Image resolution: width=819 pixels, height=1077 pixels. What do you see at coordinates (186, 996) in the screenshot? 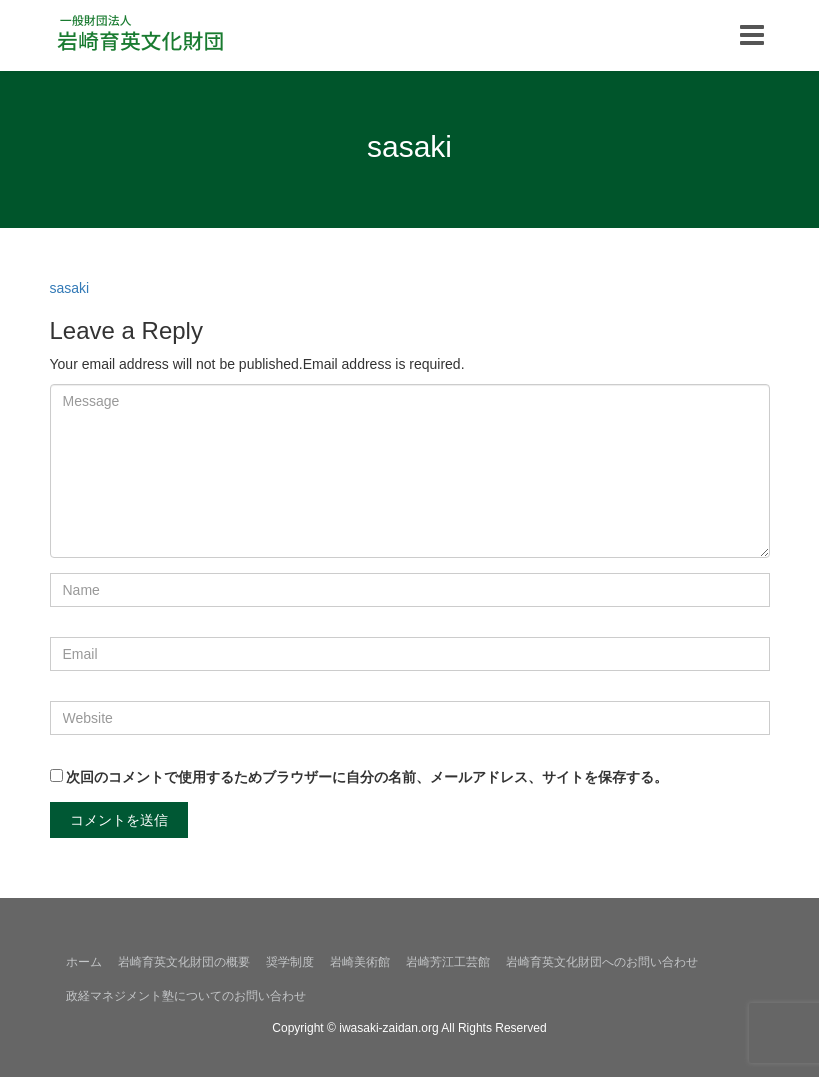
I see `政経マネジメント塾についてのお問い合わせ` at bounding box center [186, 996].